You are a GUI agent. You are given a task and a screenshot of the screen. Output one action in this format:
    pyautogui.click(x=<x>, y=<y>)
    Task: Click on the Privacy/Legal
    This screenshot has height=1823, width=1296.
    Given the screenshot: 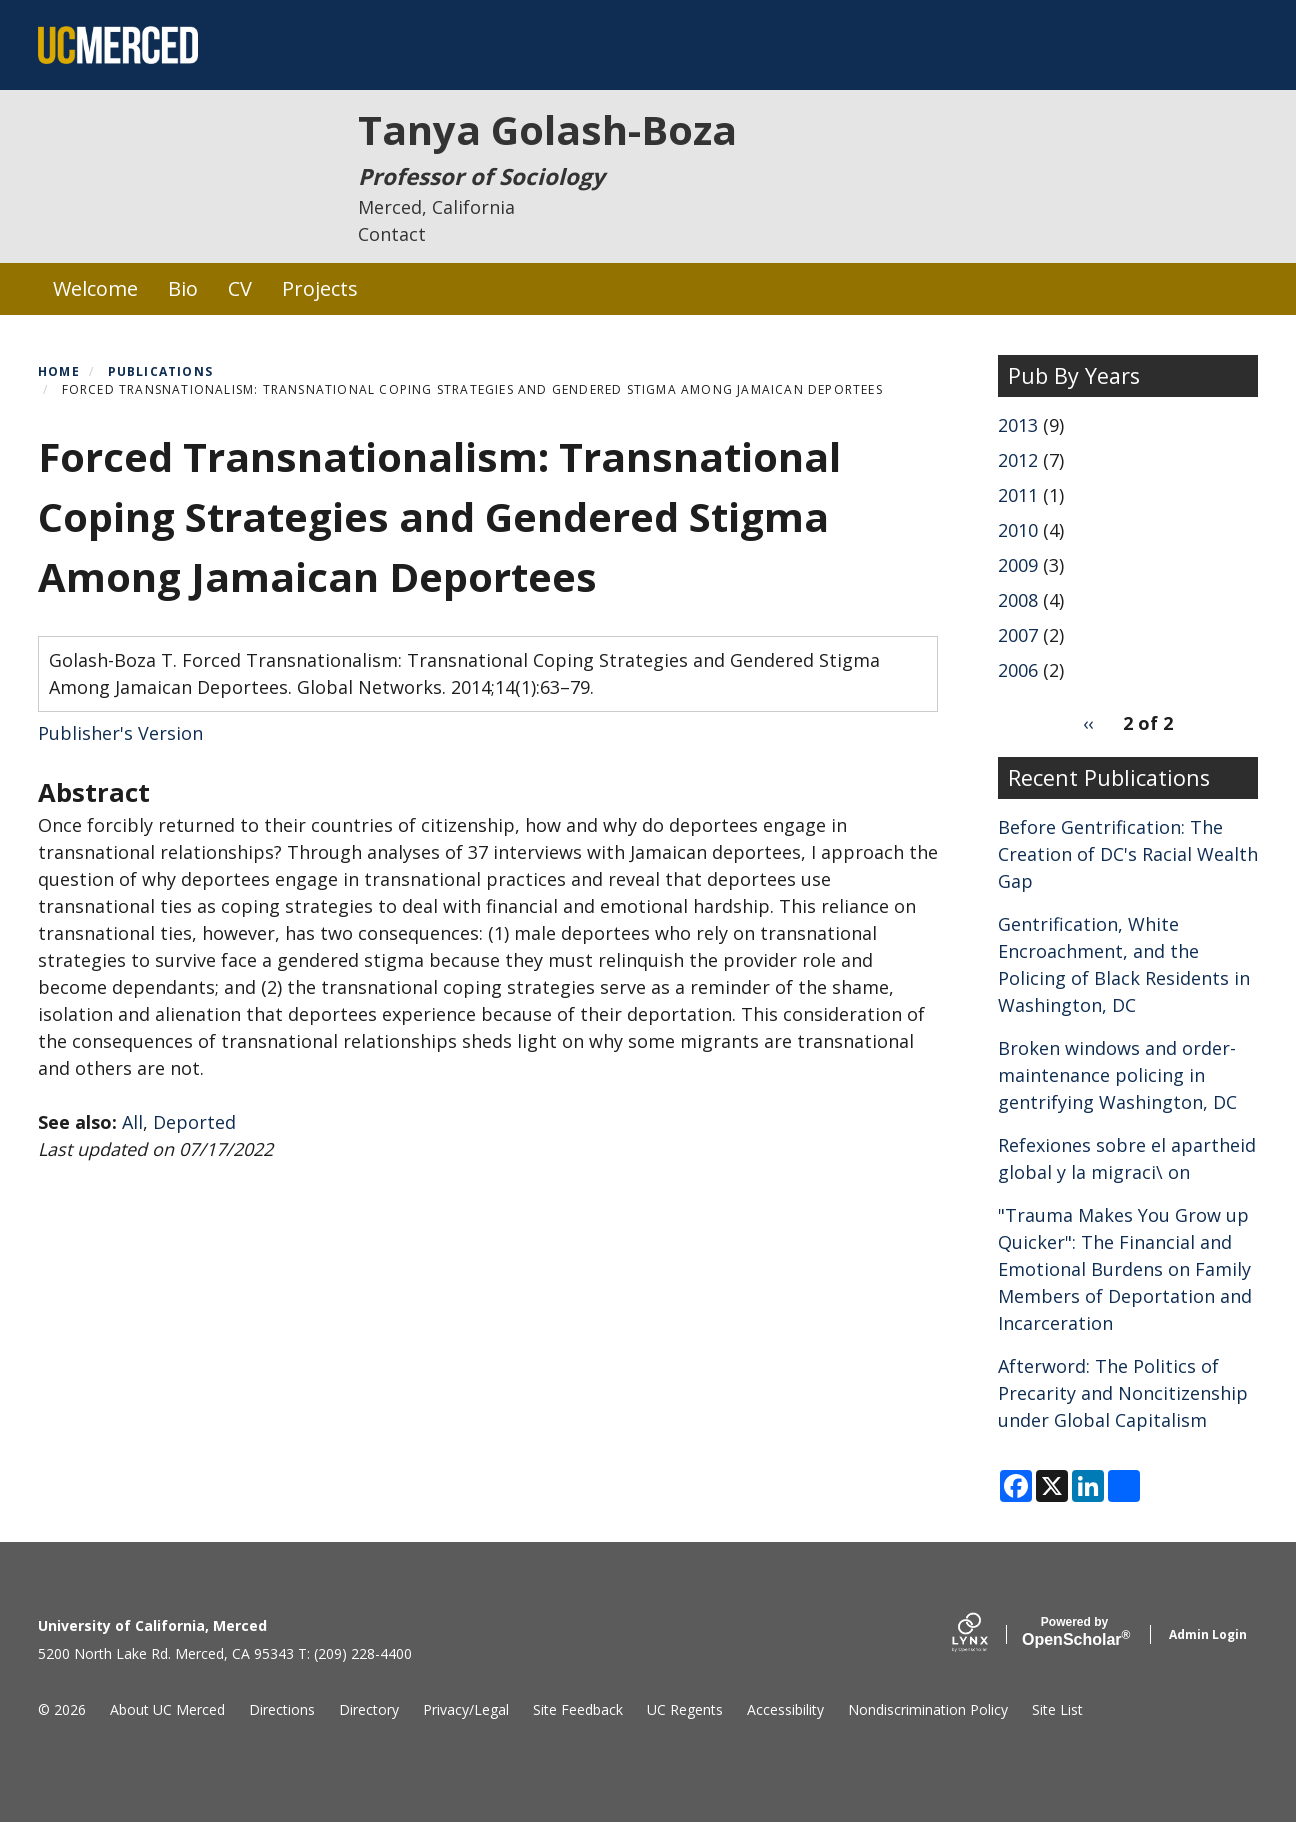 What is the action you would take?
    pyautogui.click(x=466, y=1709)
    